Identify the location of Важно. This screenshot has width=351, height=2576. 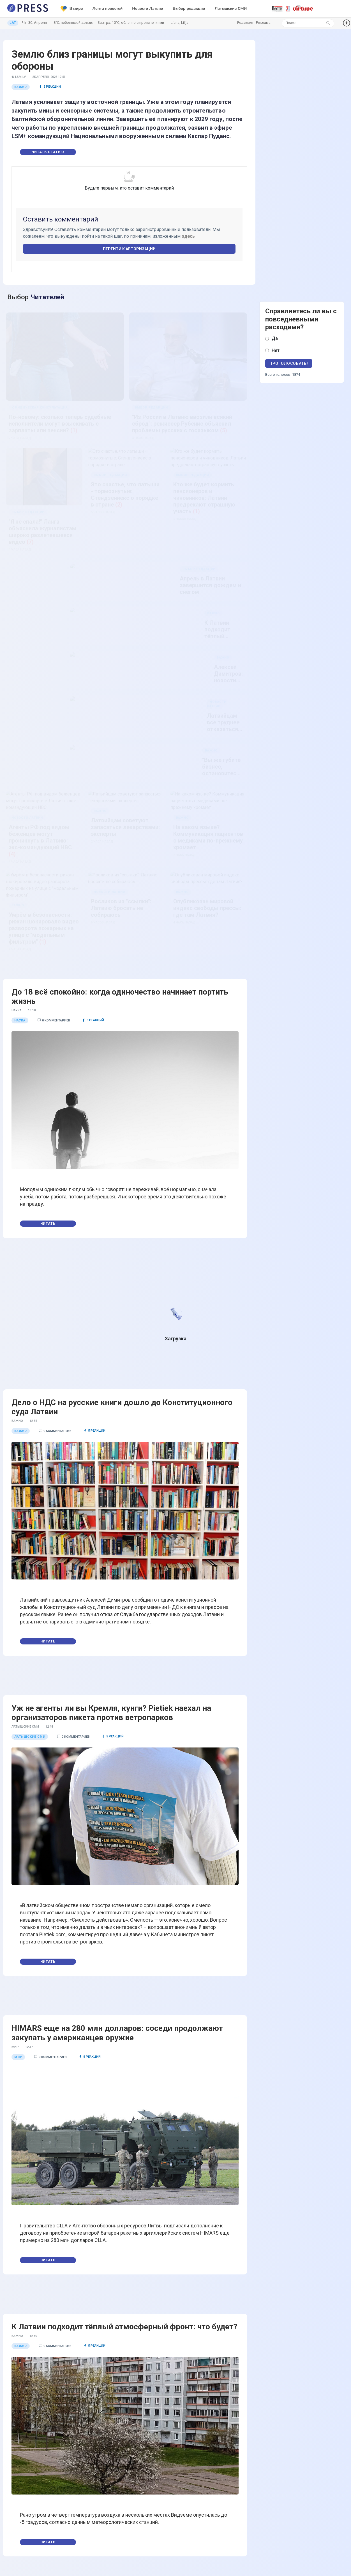
(20, 87).